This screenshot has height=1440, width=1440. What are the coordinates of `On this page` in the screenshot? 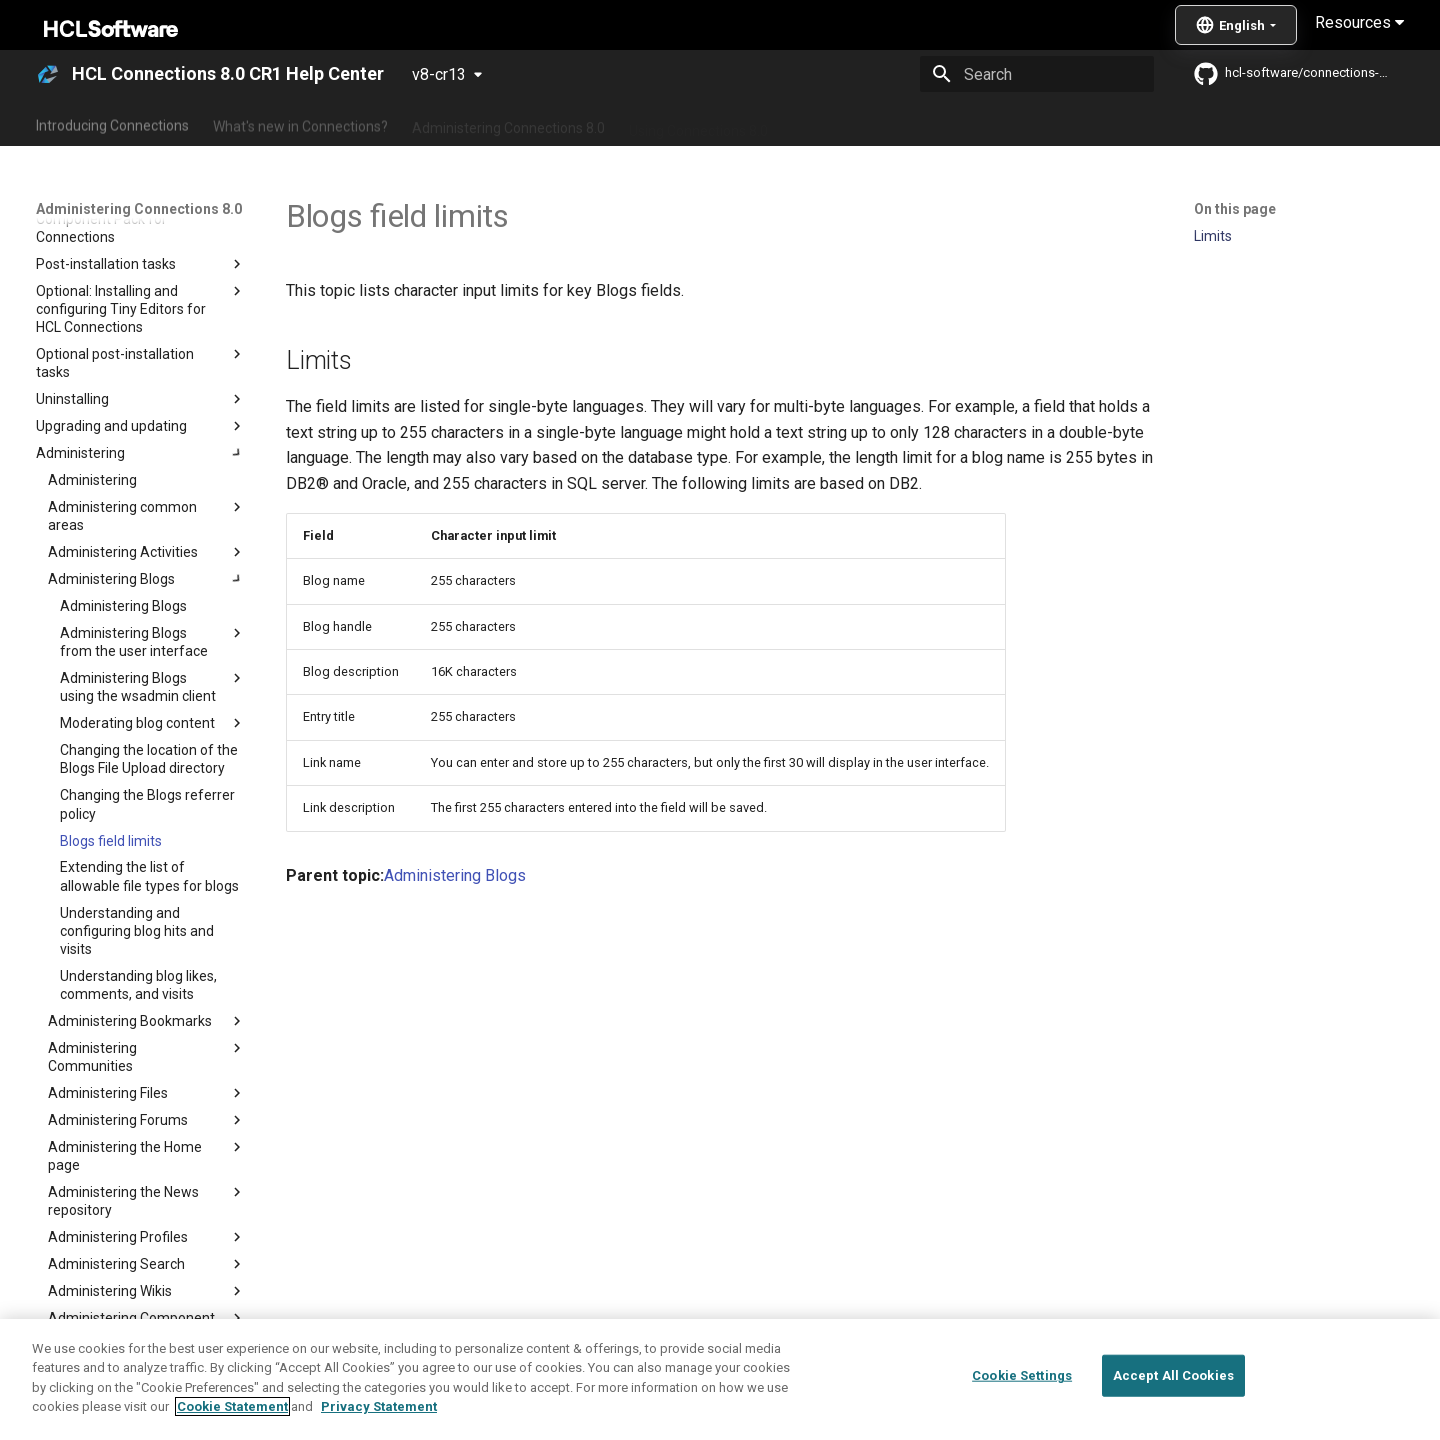 It's located at (1235, 209).